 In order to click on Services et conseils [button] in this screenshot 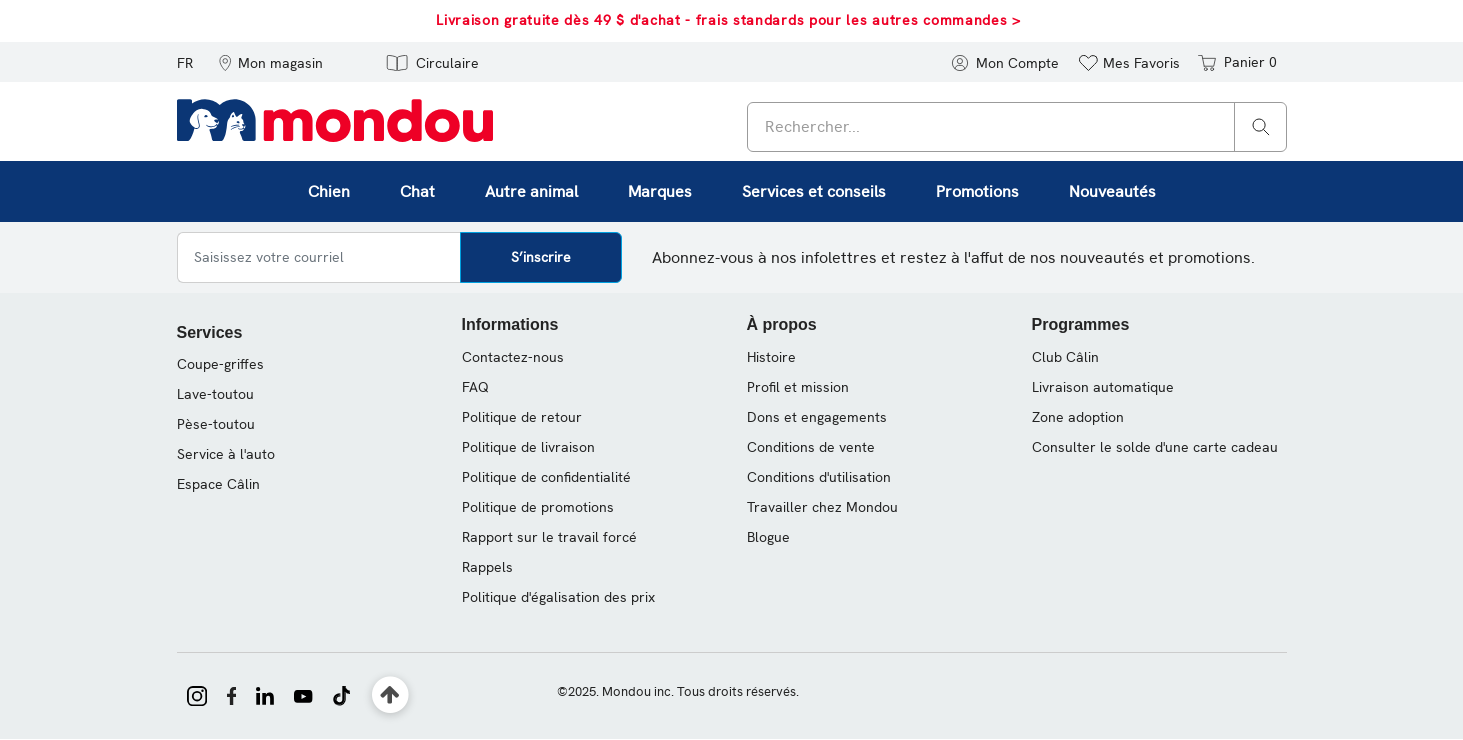, I will do `click(814, 191)`.